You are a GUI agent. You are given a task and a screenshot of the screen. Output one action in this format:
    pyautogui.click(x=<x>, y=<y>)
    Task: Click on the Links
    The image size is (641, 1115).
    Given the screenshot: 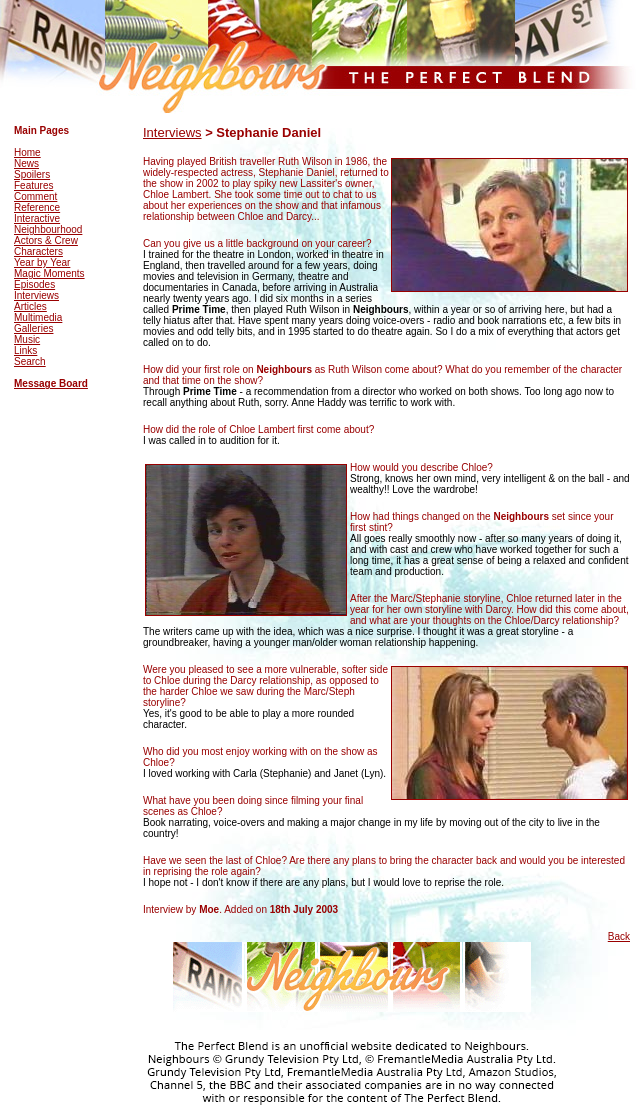 What is the action you would take?
    pyautogui.click(x=25, y=350)
    